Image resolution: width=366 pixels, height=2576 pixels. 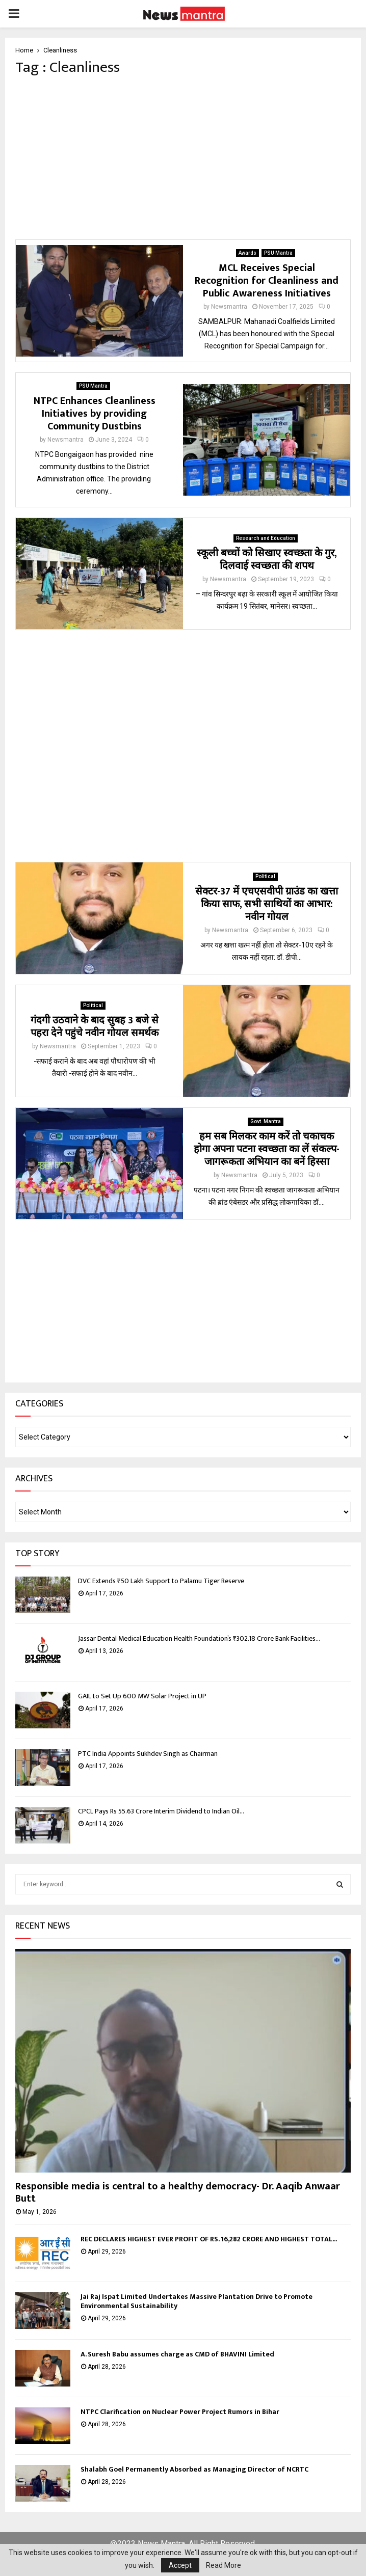 What do you see at coordinates (278, 253) in the screenshot?
I see `PSU Mantra` at bounding box center [278, 253].